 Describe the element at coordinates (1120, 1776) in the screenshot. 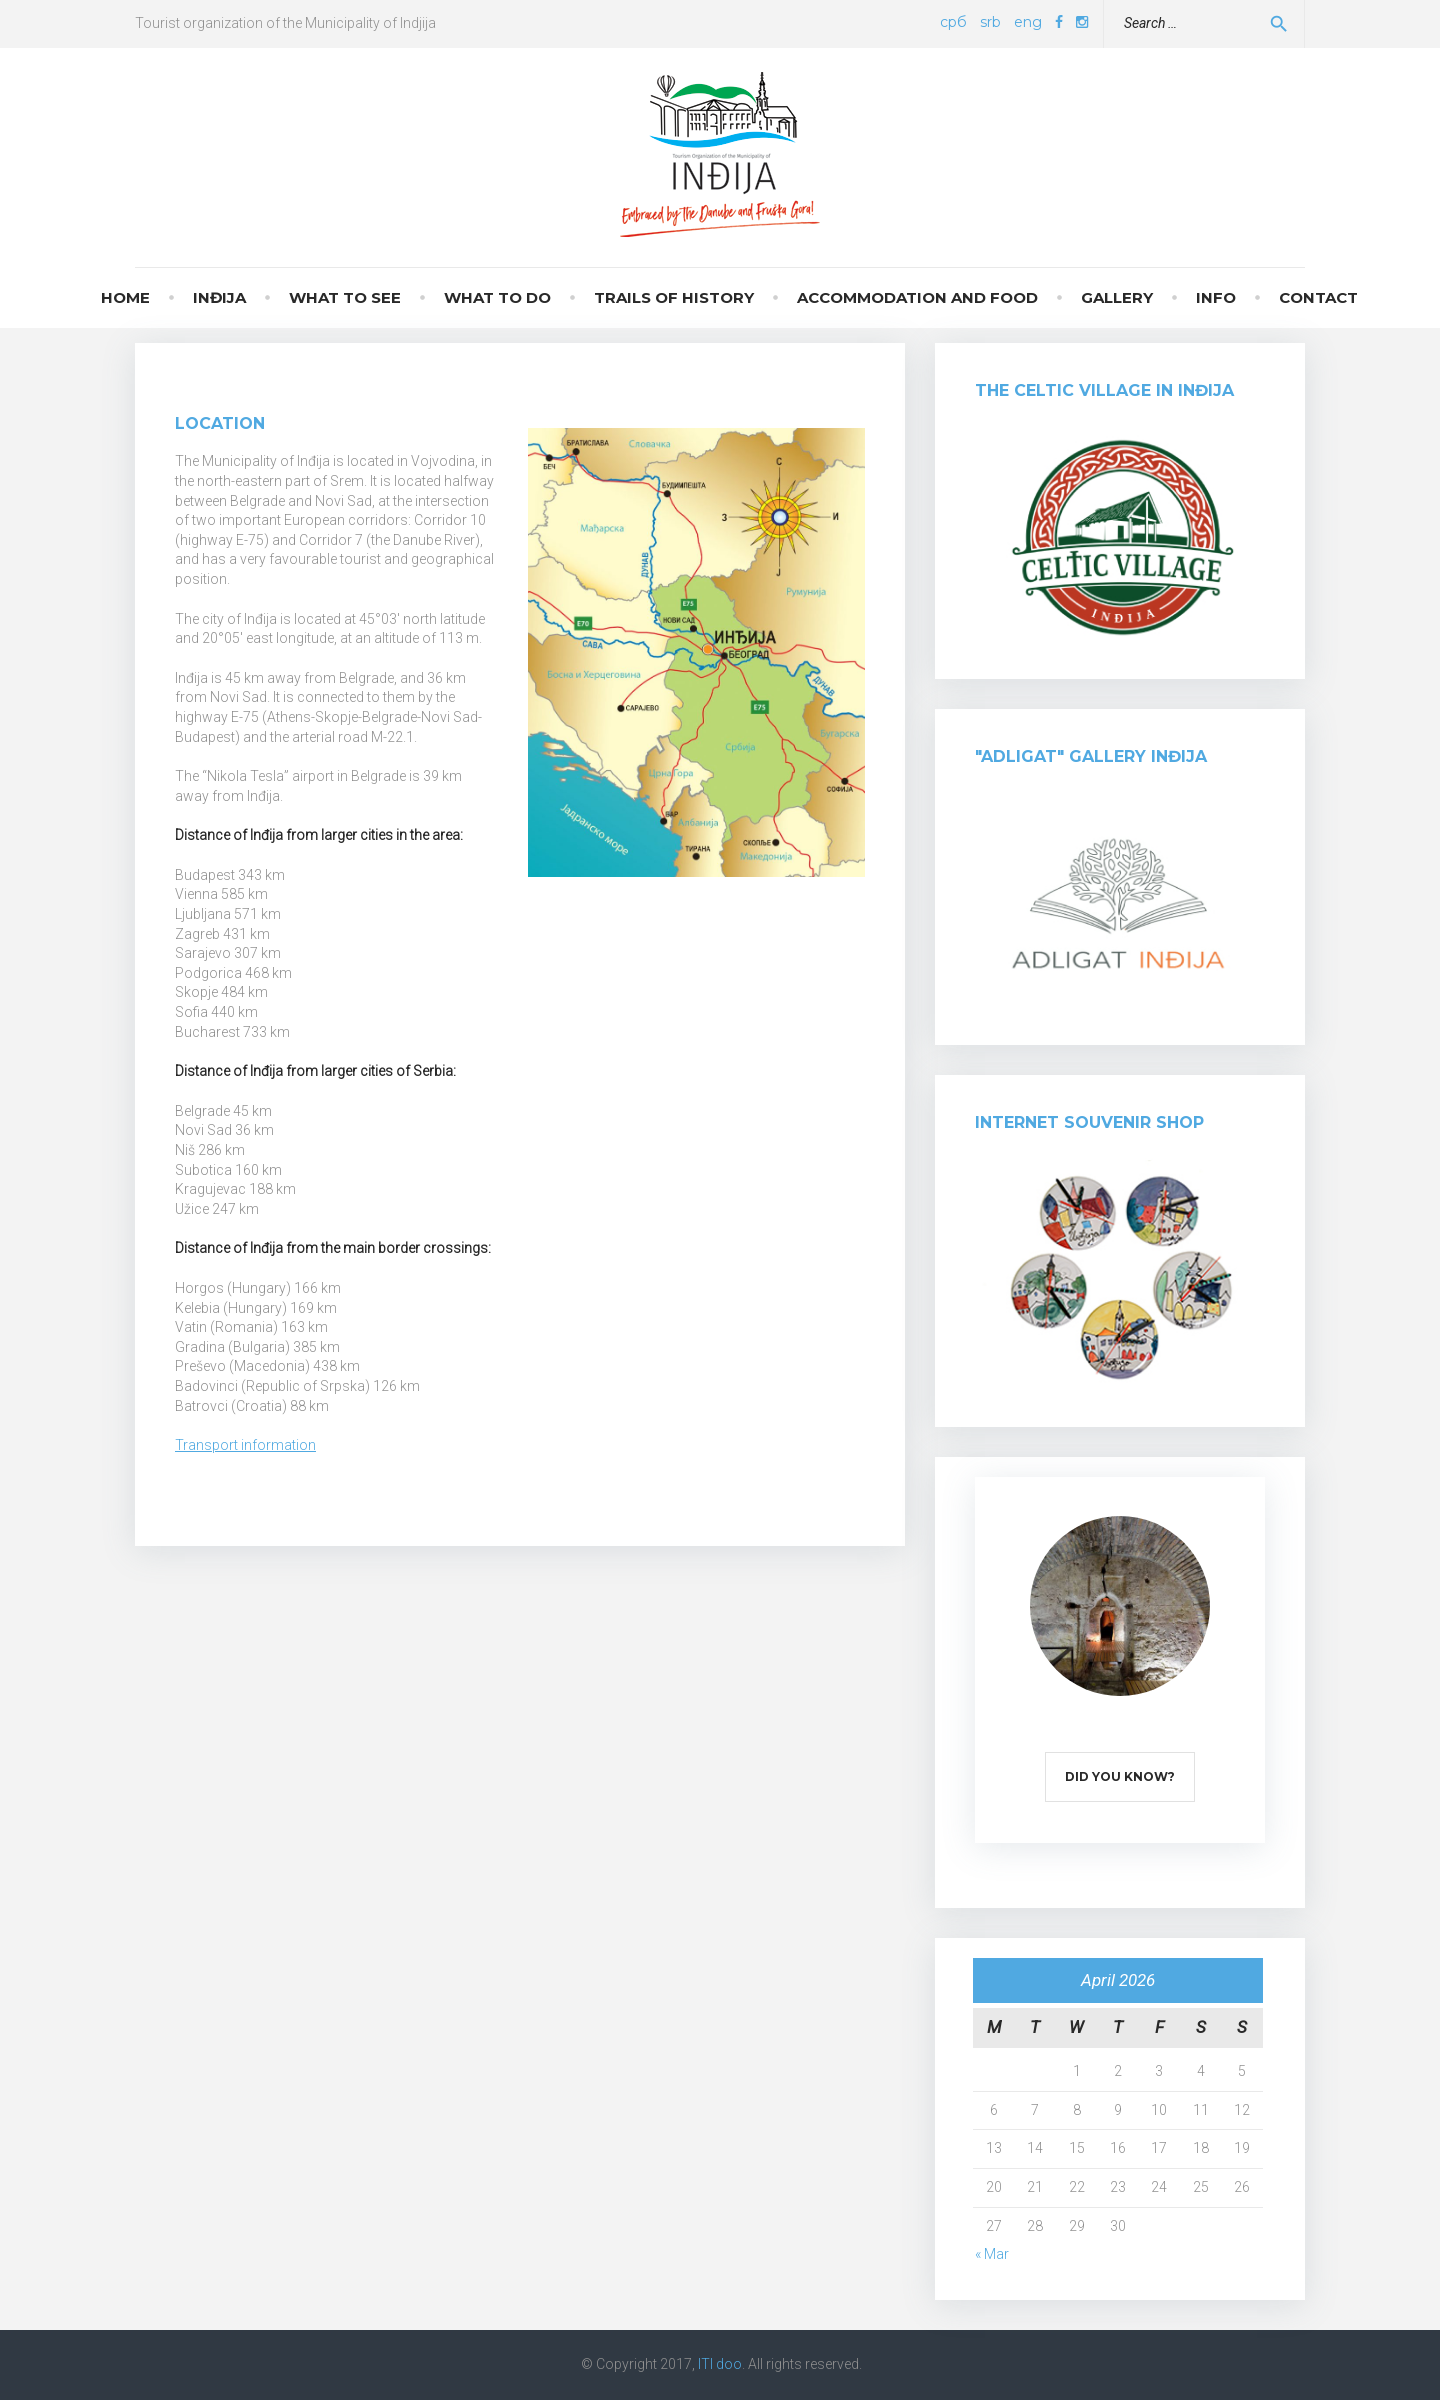

I see `Did you know?` at that location.